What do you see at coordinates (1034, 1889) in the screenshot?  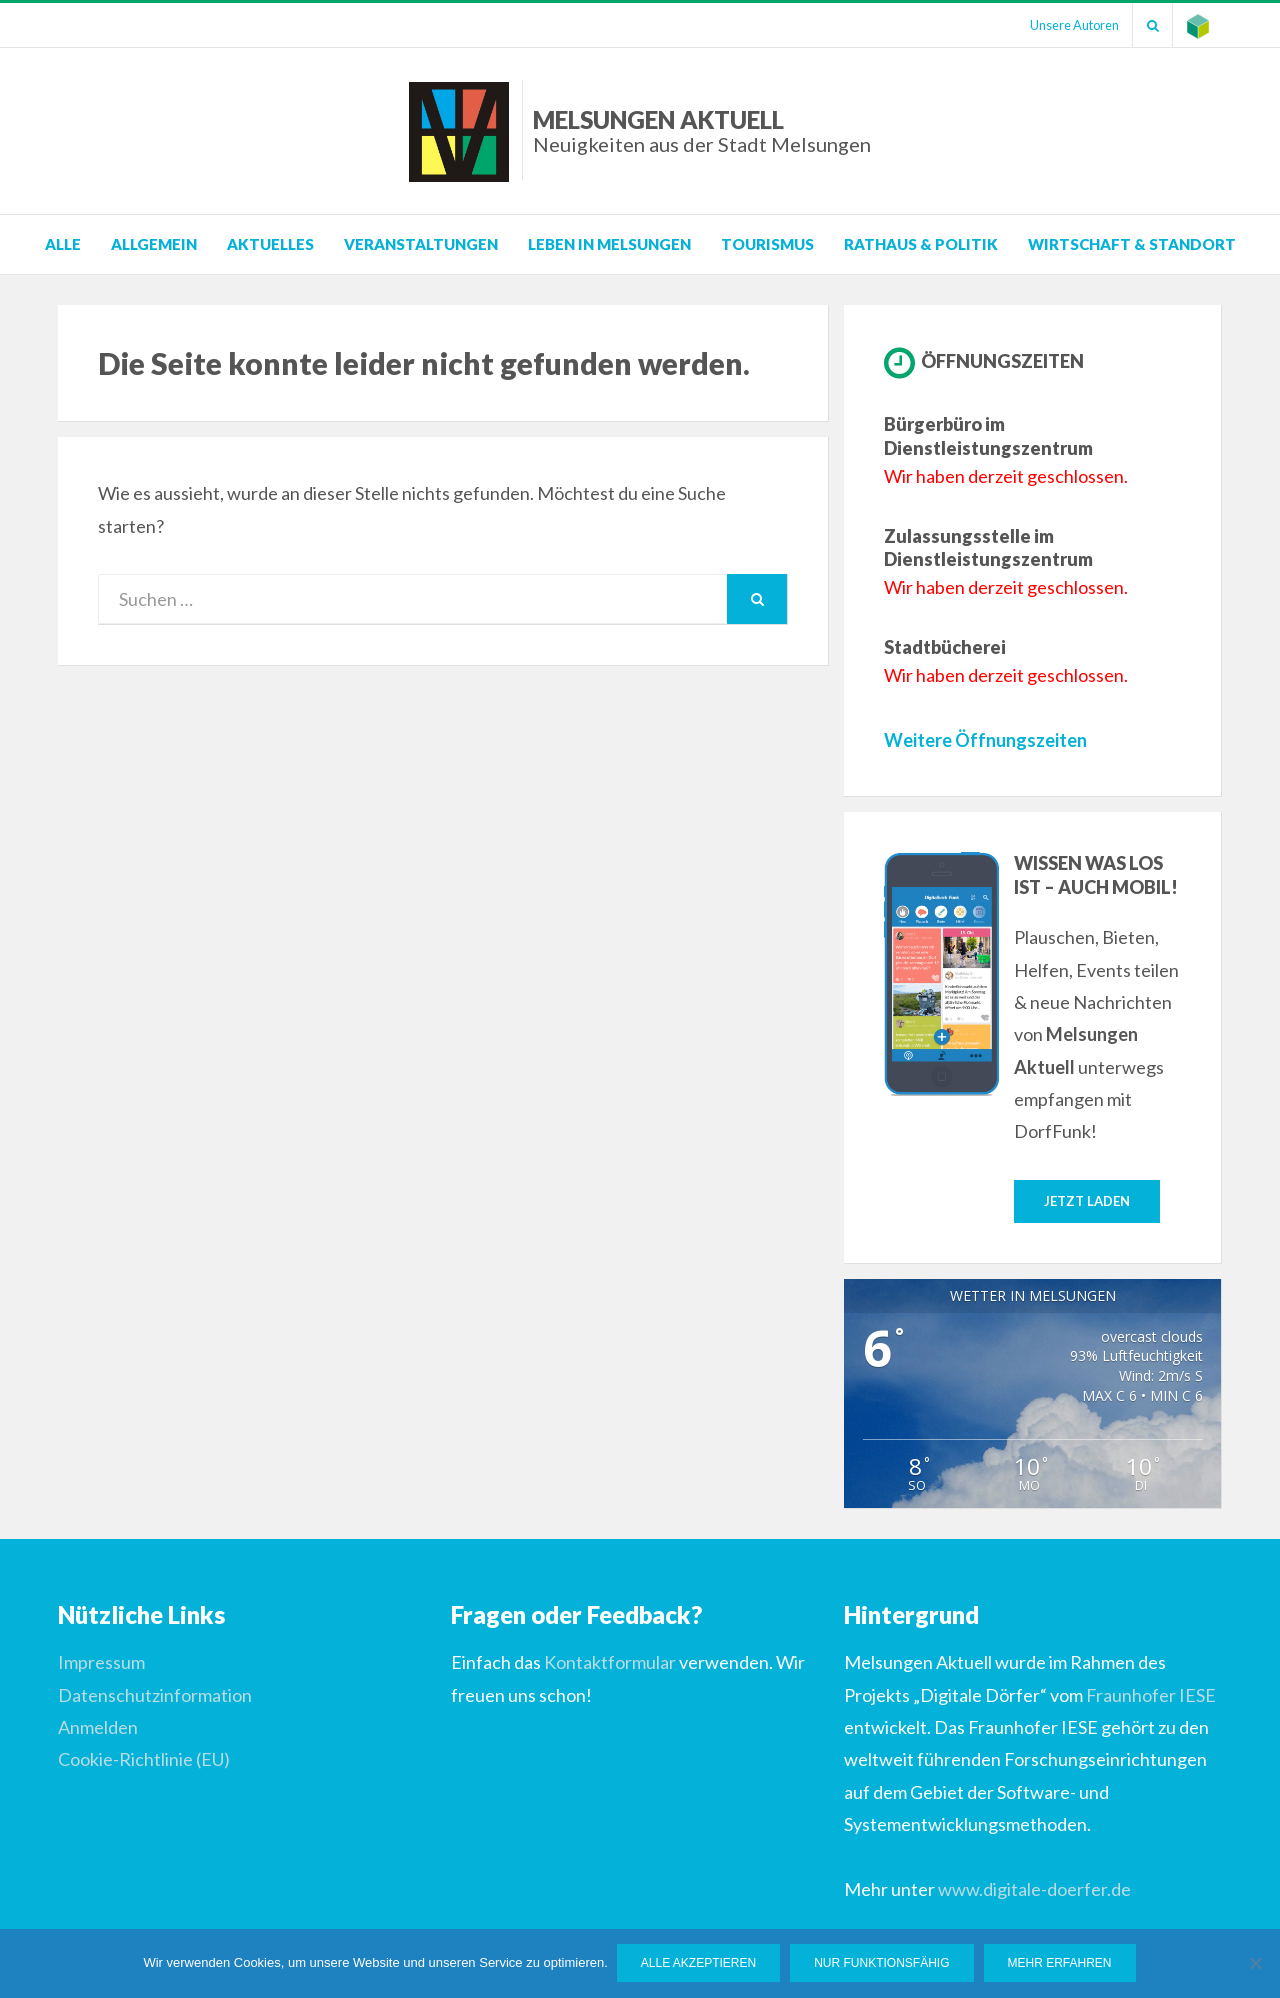 I see `www.digitale-doerfer.de` at bounding box center [1034, 1889].